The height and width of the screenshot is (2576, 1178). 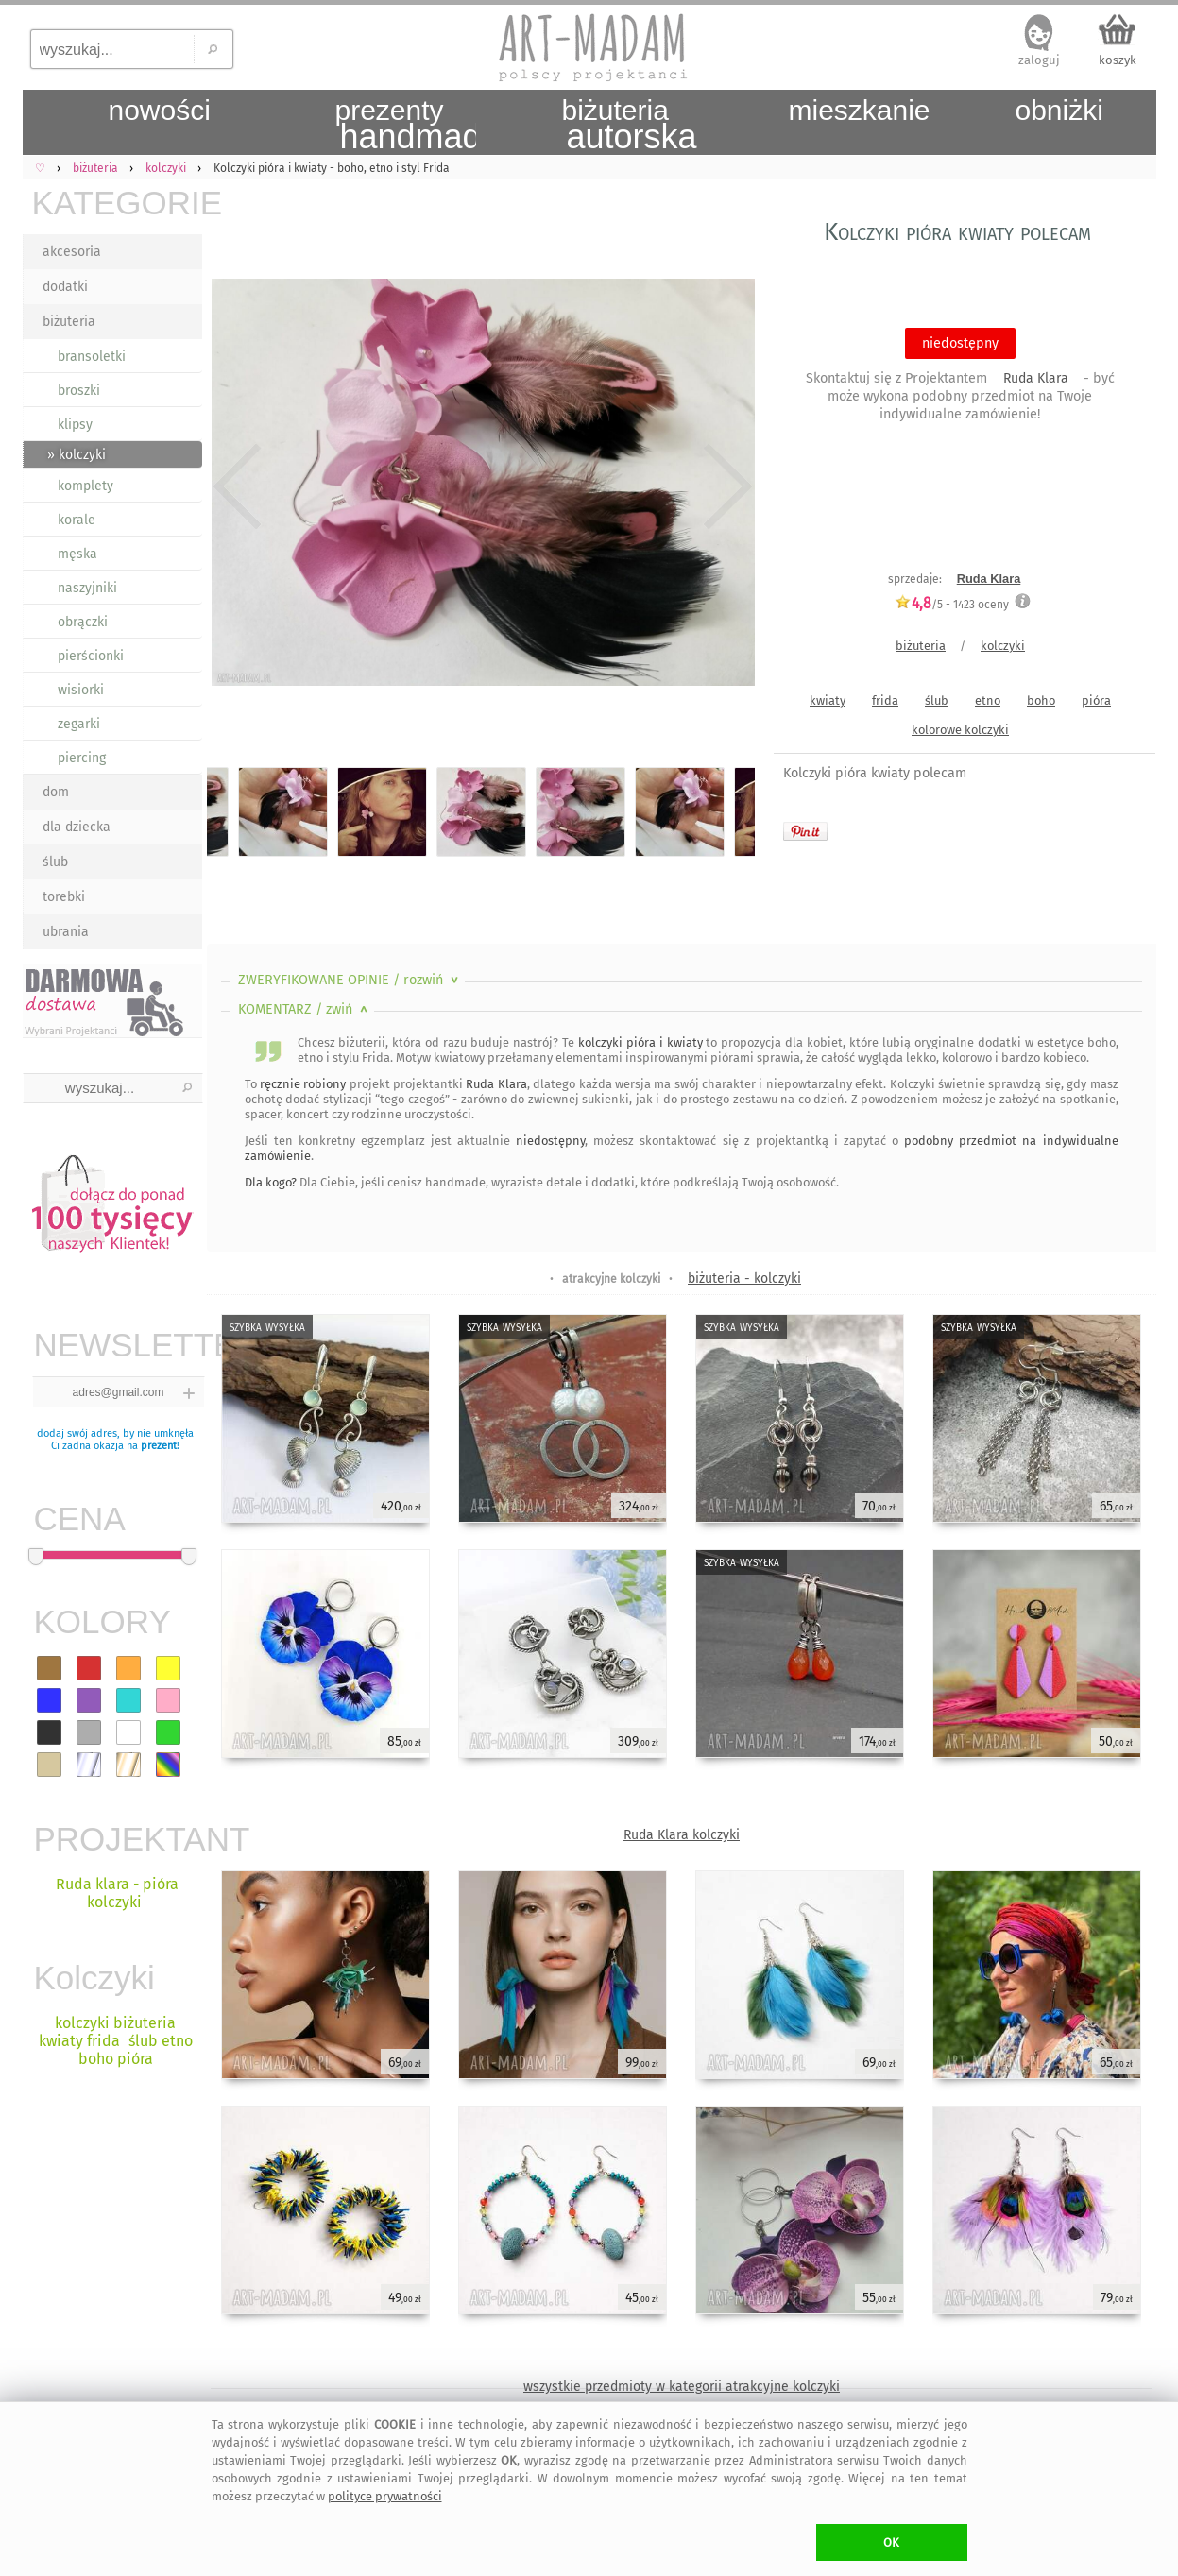 I want to click on komplety, so click(x=85, y=486).